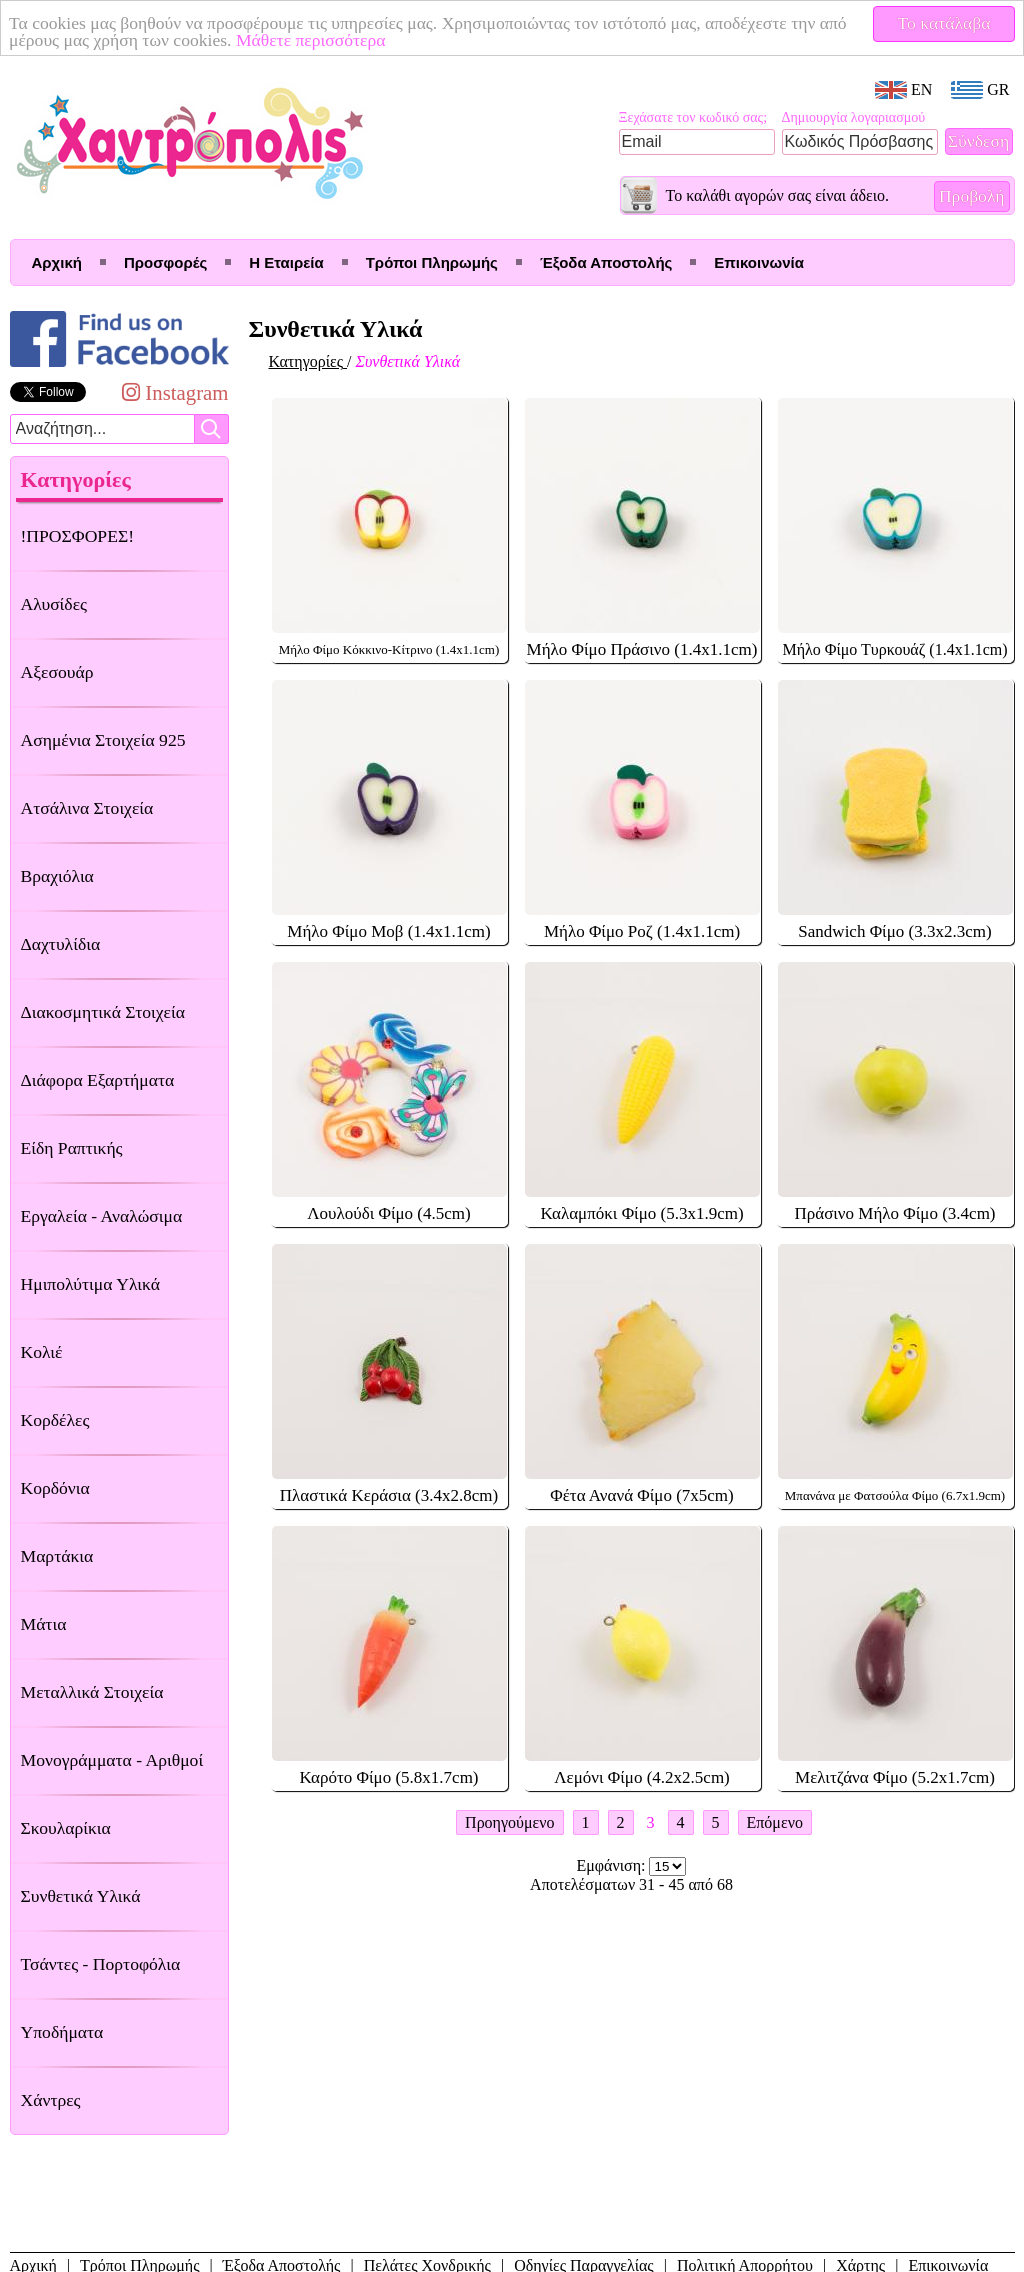  Describe the element at coordinates (57, 876) in the screenshot. I see `Βραχιόλια` at that location.